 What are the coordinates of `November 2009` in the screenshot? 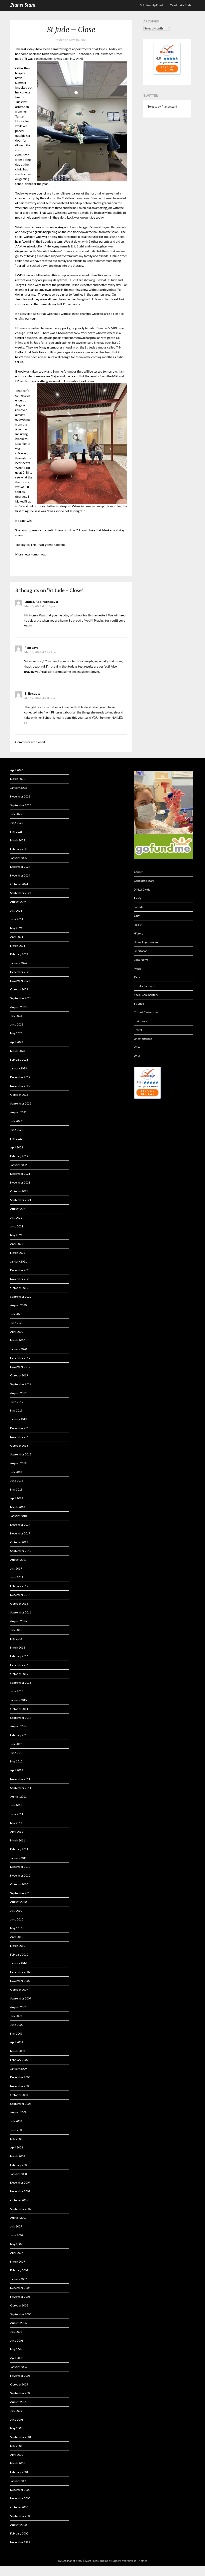 It's located at (20, 1990).